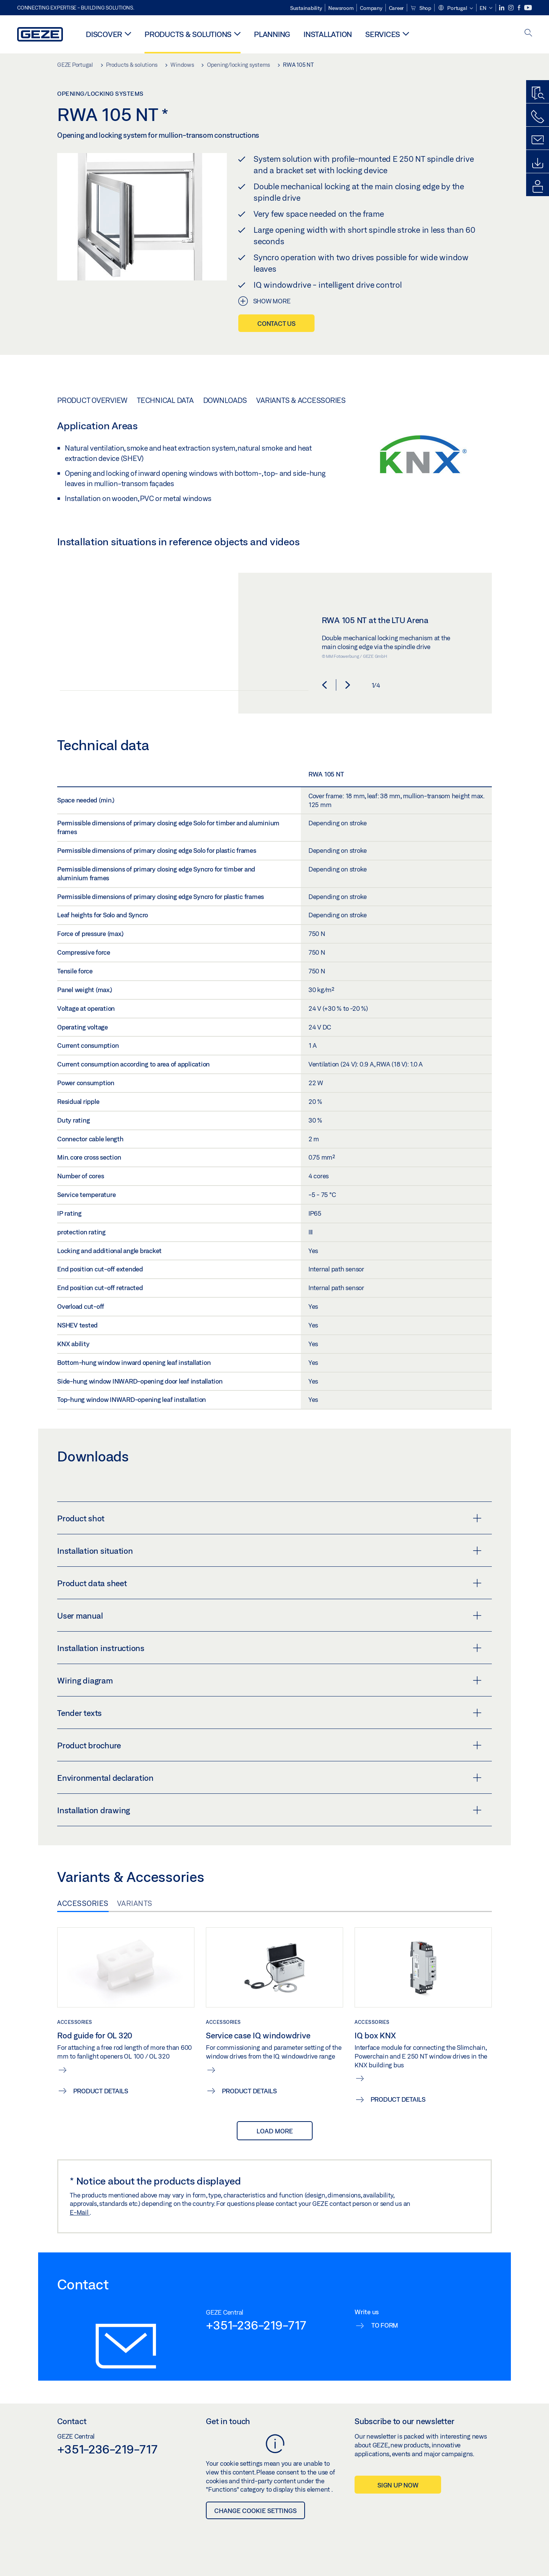  I want to click on Wiring diagram [button], so click(269, 1680).